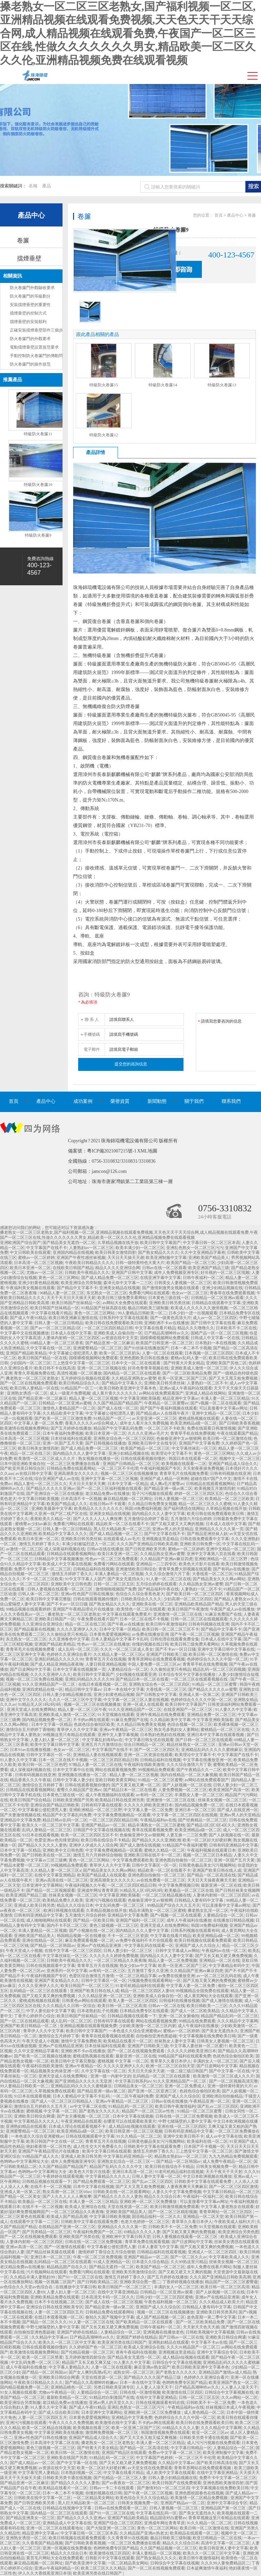 This screenshot has height=2576, width=261. I want to click on 精品丝袜熟女一区二区三区, so click(191, 1744).